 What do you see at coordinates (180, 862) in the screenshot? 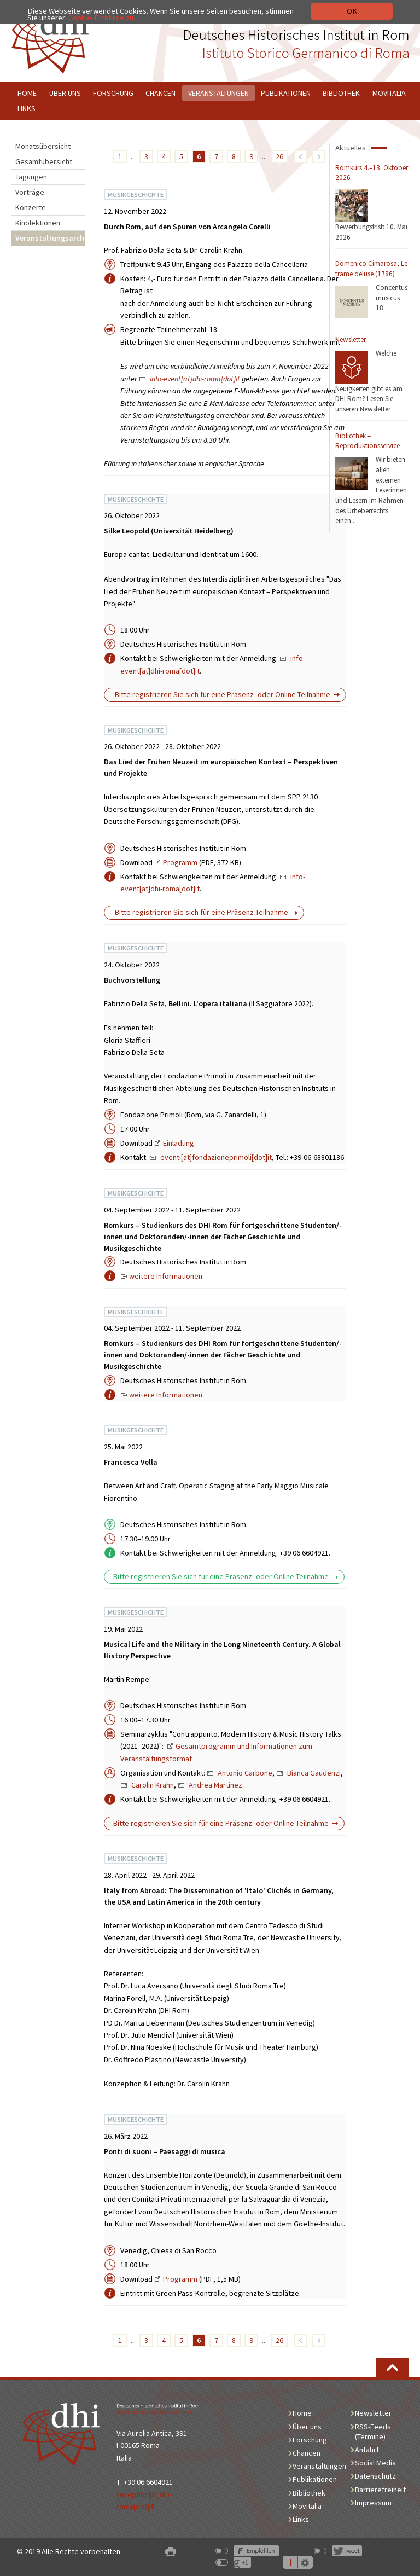
I see `Programm` at bounding box center [180, 862].